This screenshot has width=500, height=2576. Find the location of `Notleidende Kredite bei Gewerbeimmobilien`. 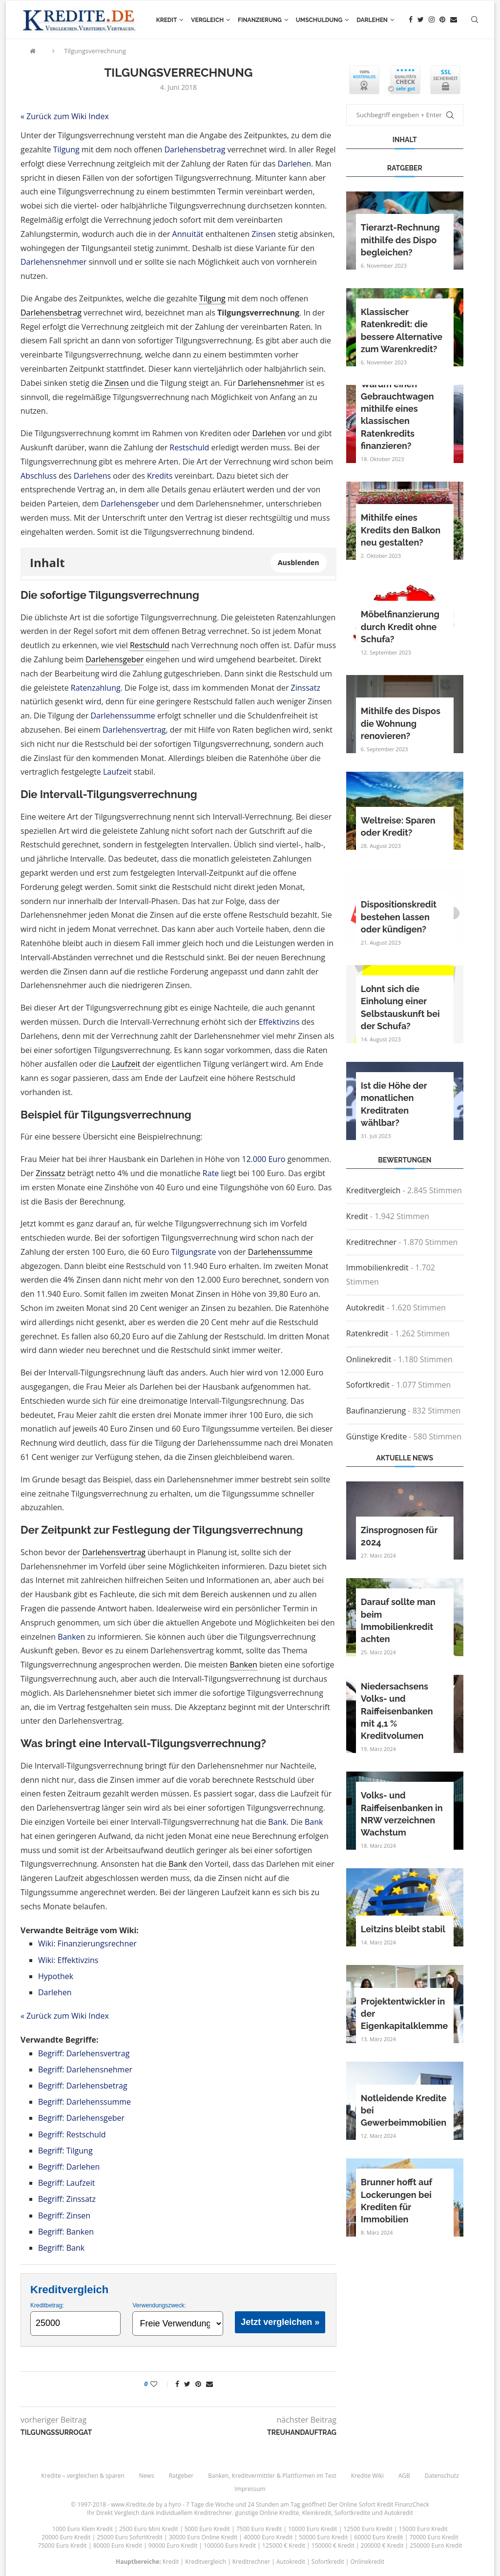

Notleidende Kredite bei Gewerbeimmobilien is located at coordinates (404, 2110).